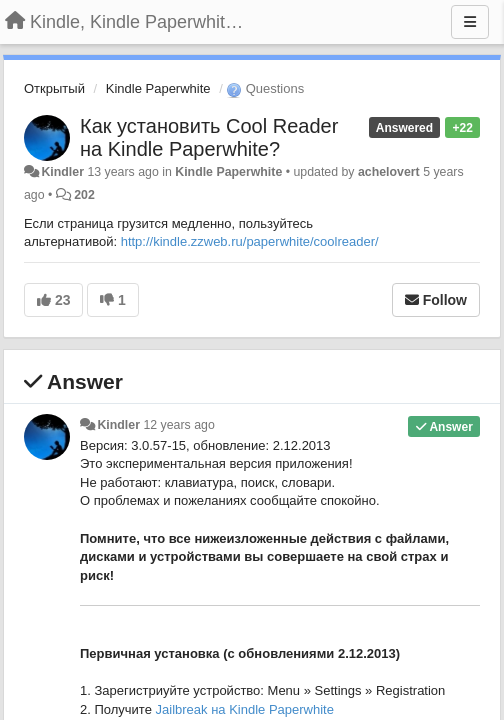 The image size is (504, 720). I want to click on Kindler, so click(62, 172).